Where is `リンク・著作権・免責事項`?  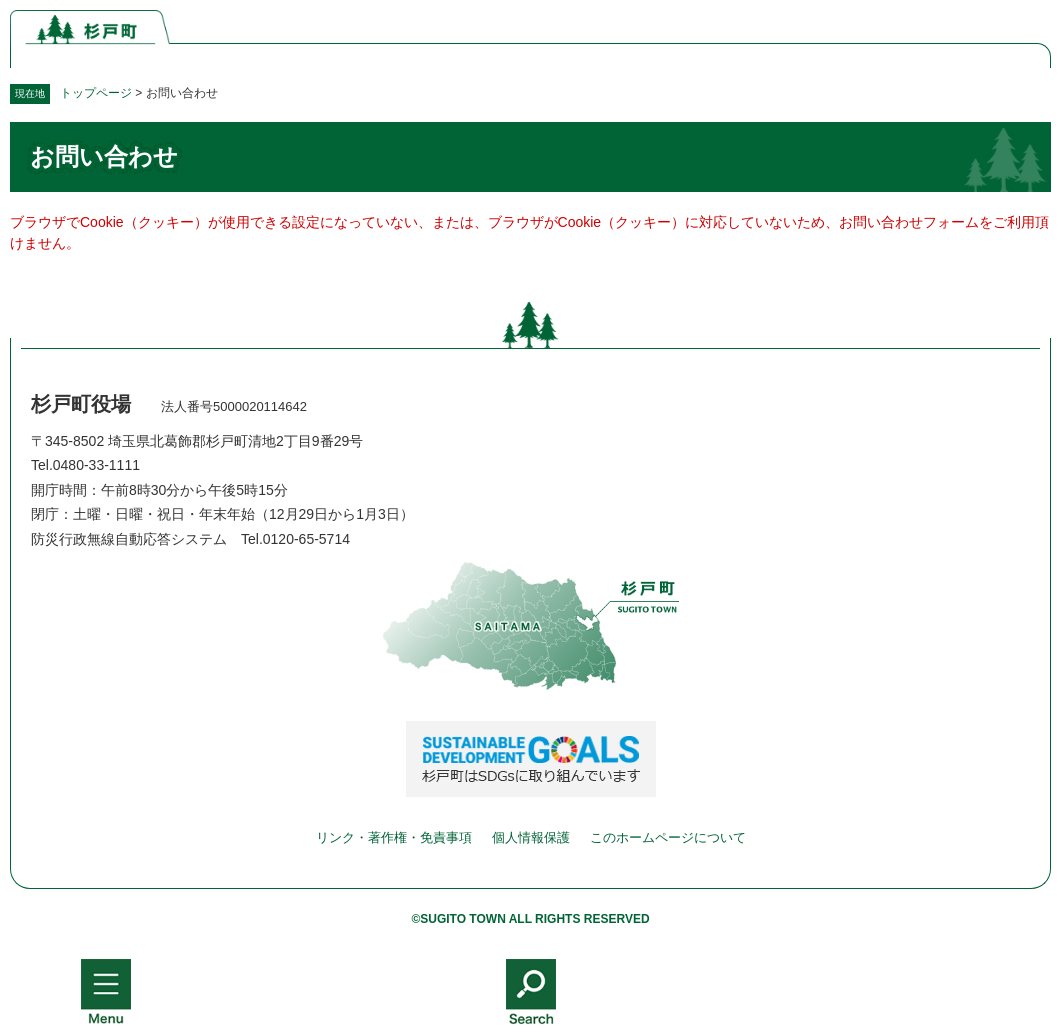 リンク・著作権・免責事項 is located at coordinates (394, 837).